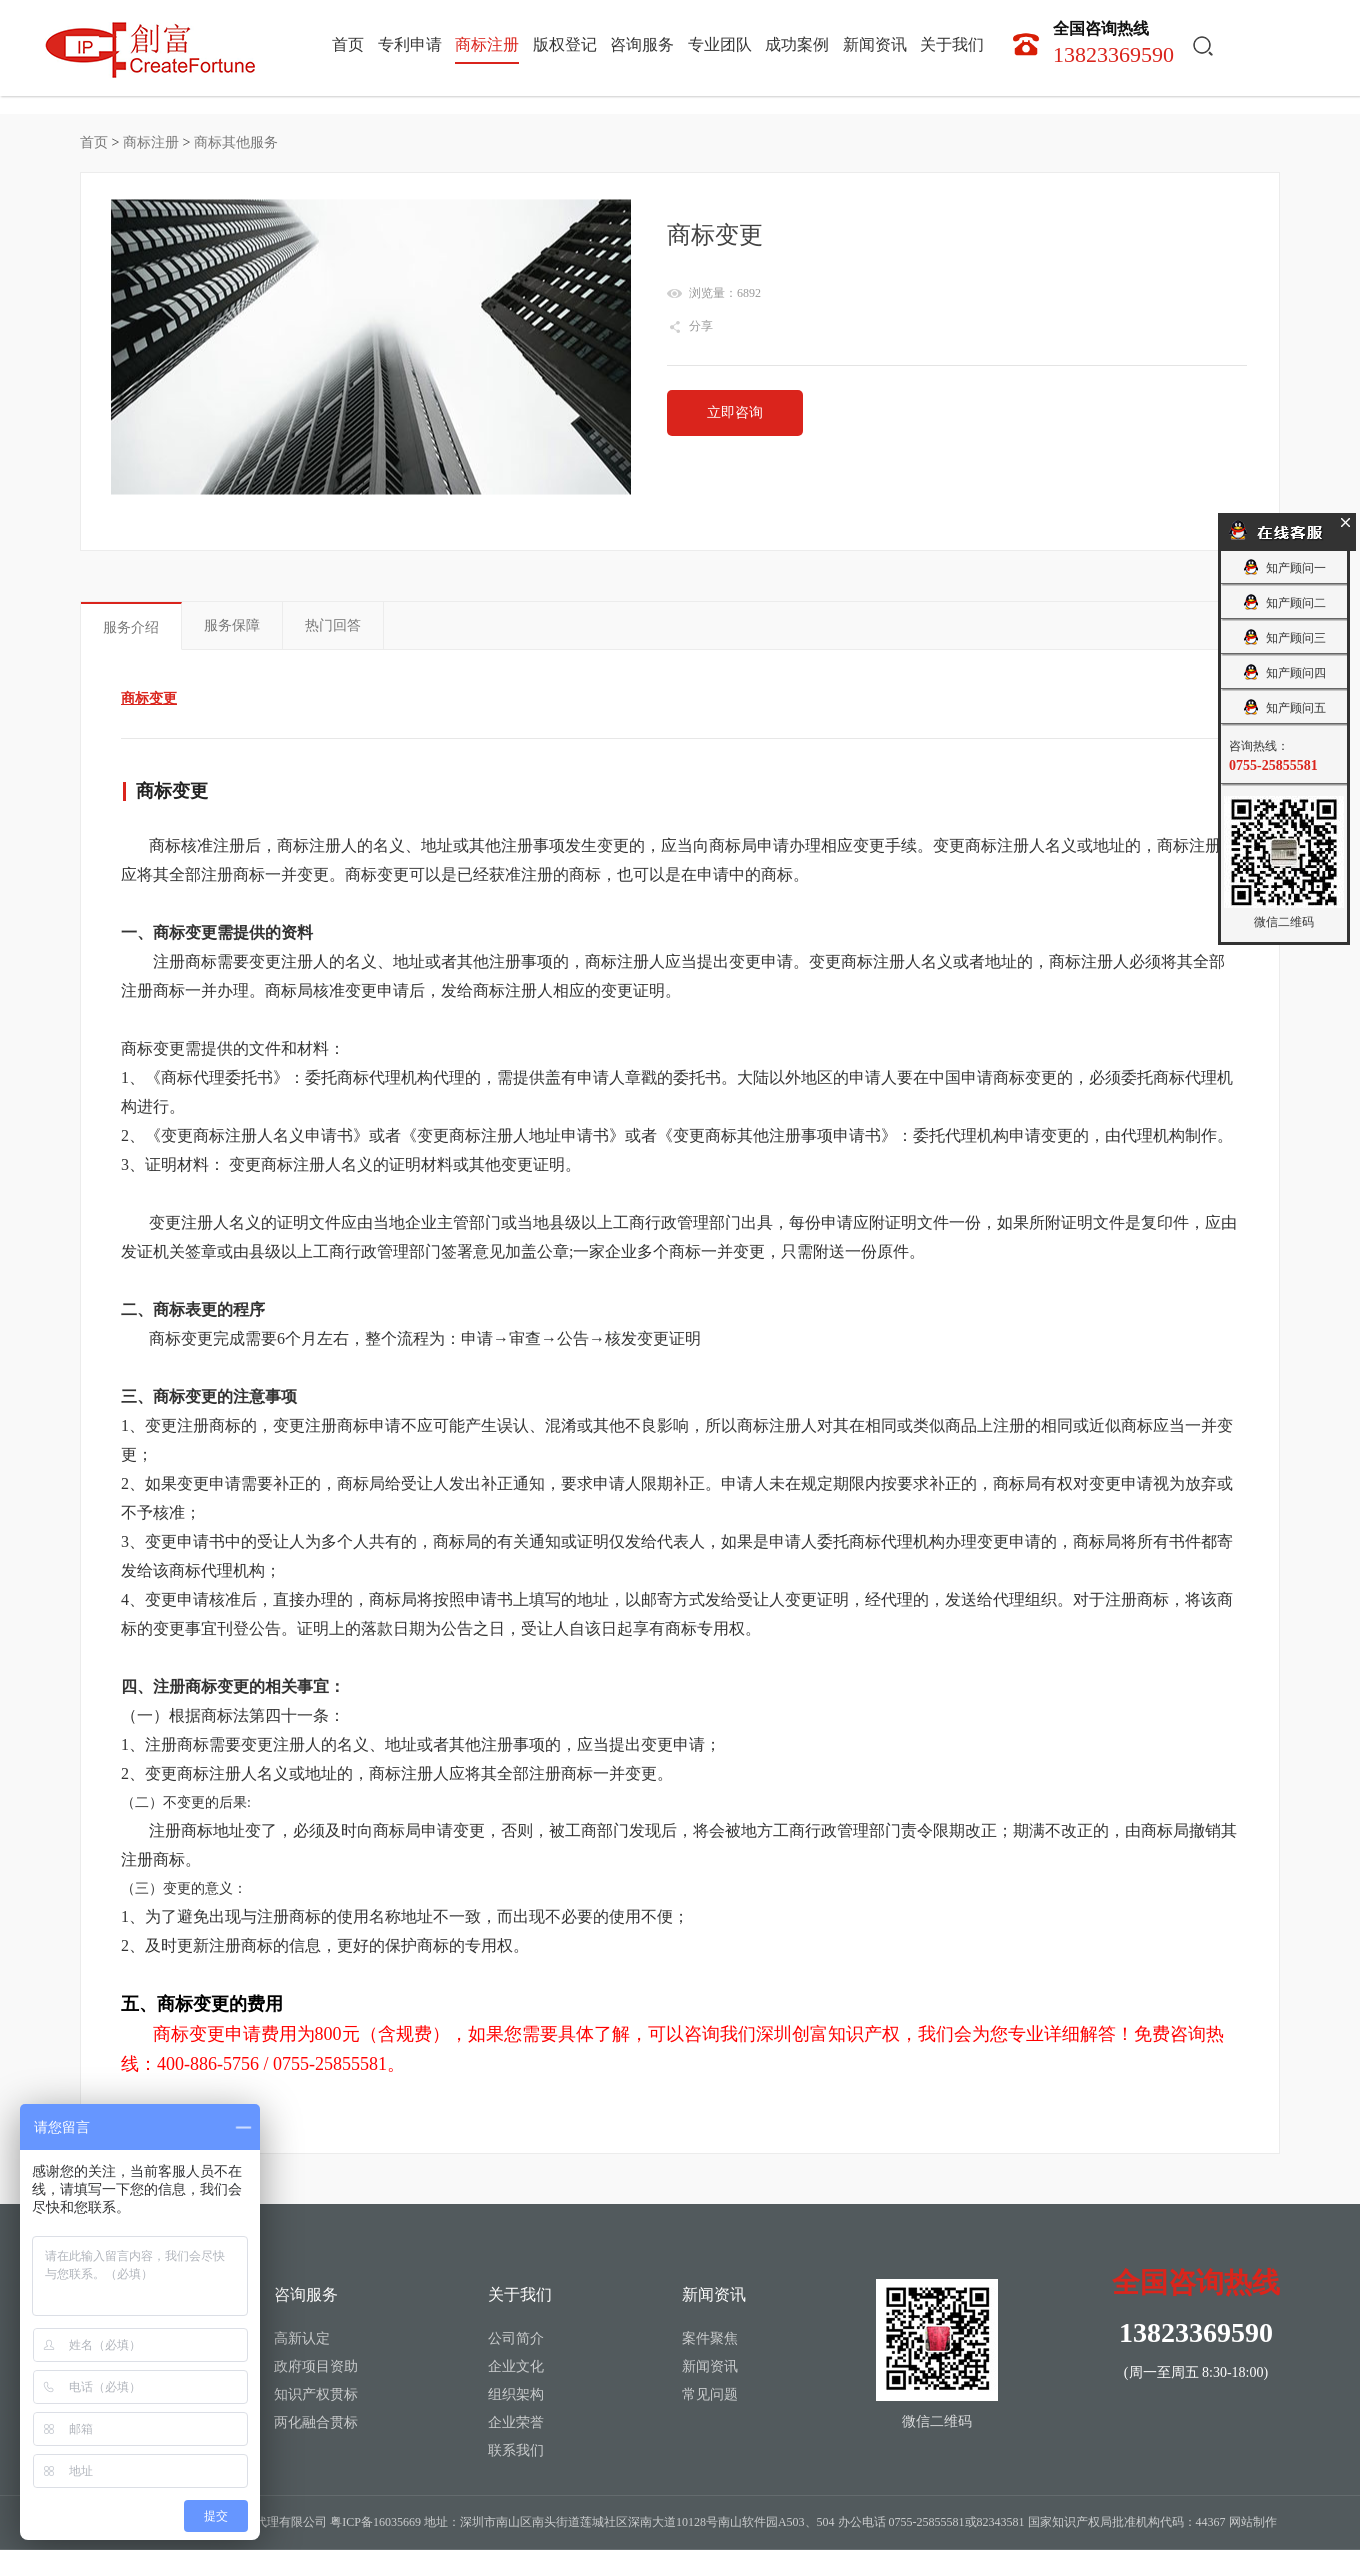 The height and width of the screenshot is (2550, 1360). What do you see at coordinates (1283, 637) in the screenshot?
I see `知产顾问三` at bounding box center [1283, 637].